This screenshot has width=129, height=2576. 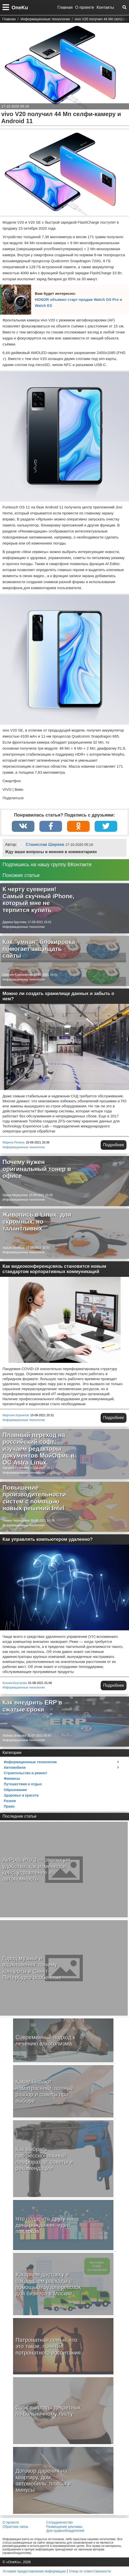 What do you see at coordinates (54, 1269) in the screenshot?
I see `Как видеоконференцсвязь становится новым стандартом корпоративных коммуникаций` at bounding box center [54, 1269].